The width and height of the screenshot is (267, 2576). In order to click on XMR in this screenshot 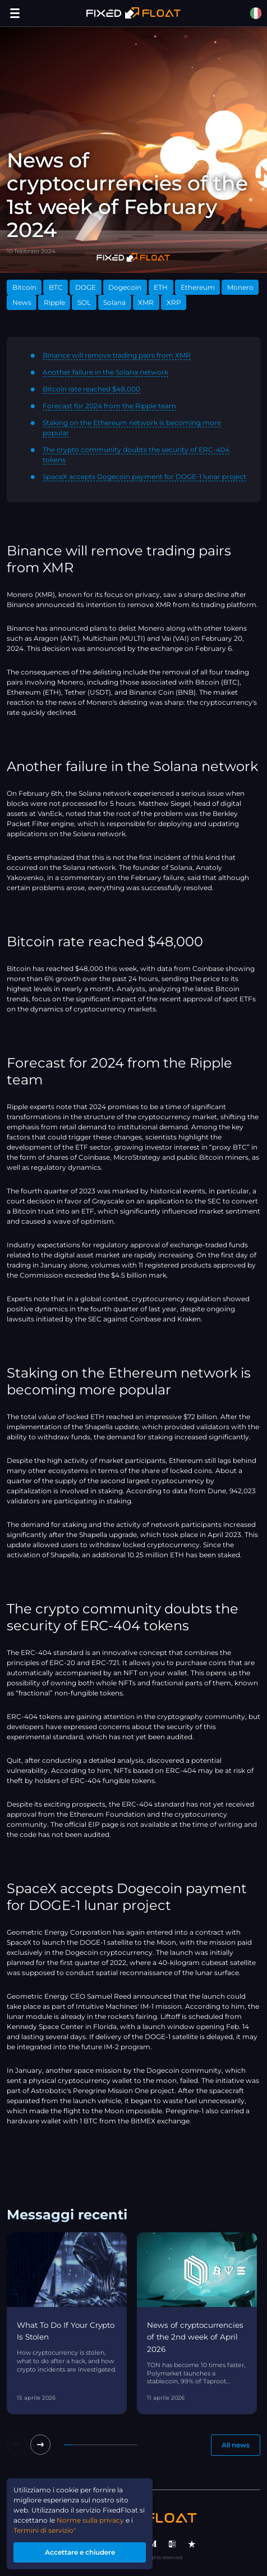, I will do `click(146, 302)`.